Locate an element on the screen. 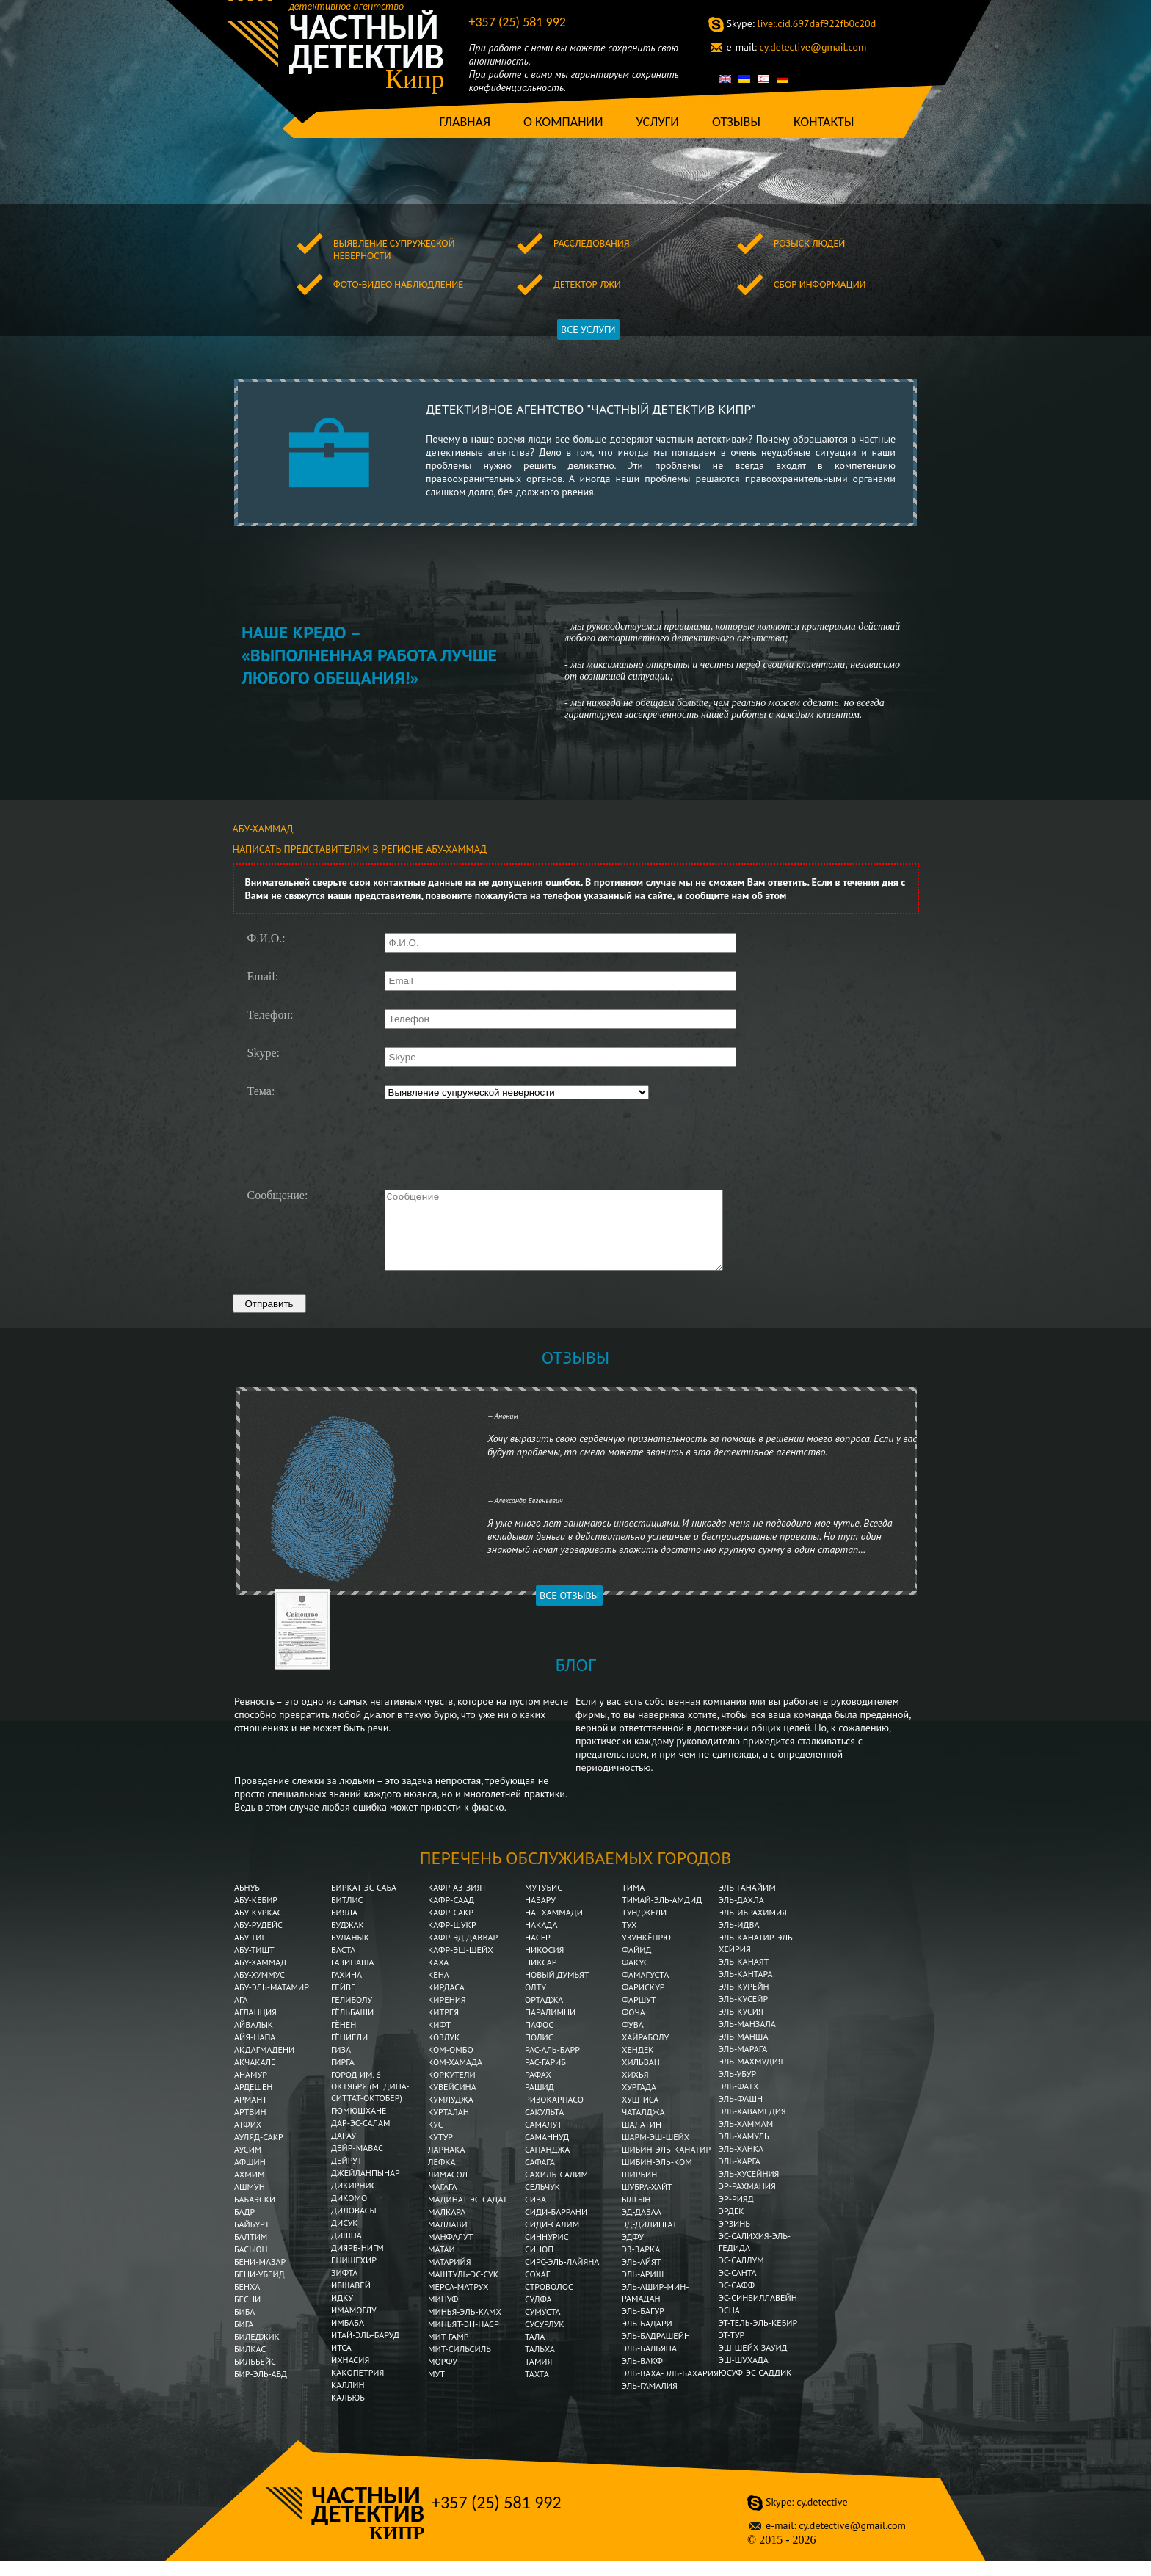 The width and height of the screenshot is (1151, 2576). Морфу is located at coordinates (442, 2376).